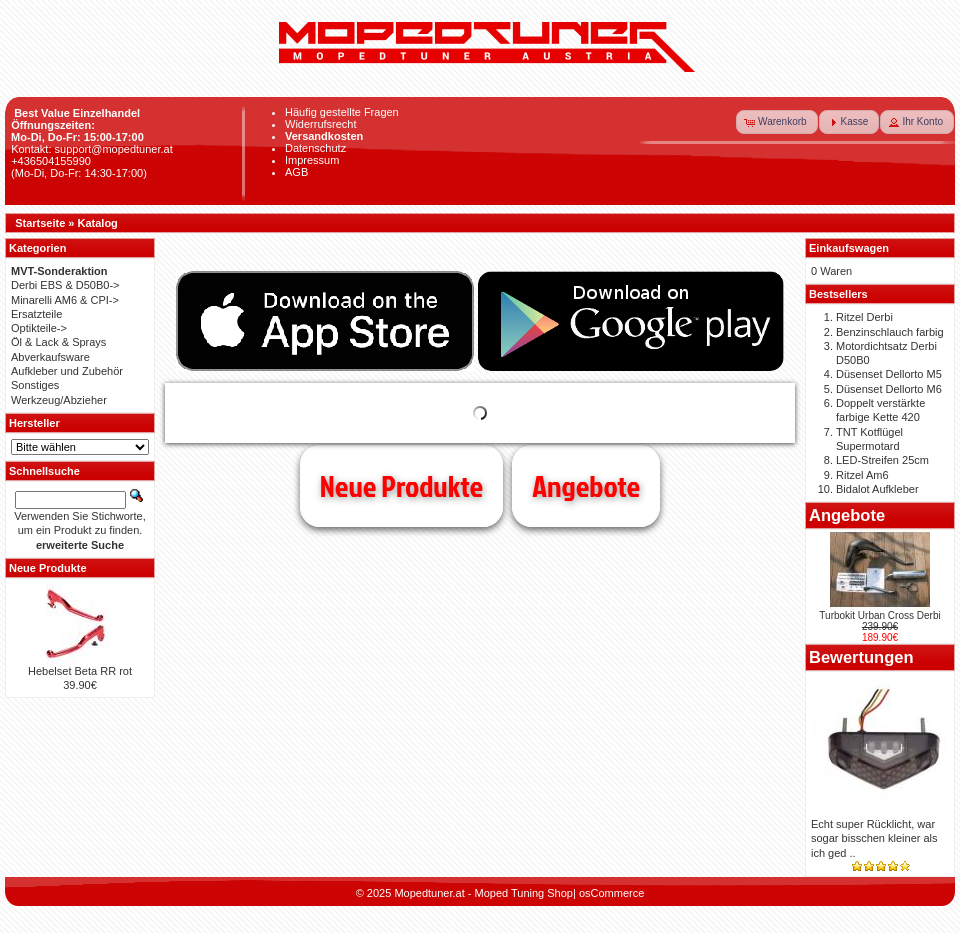 This screenshot has height=933, width=960. Describe the element at coordinates (35, 385) in the screenshot. I see `Sonstiges` at that location.